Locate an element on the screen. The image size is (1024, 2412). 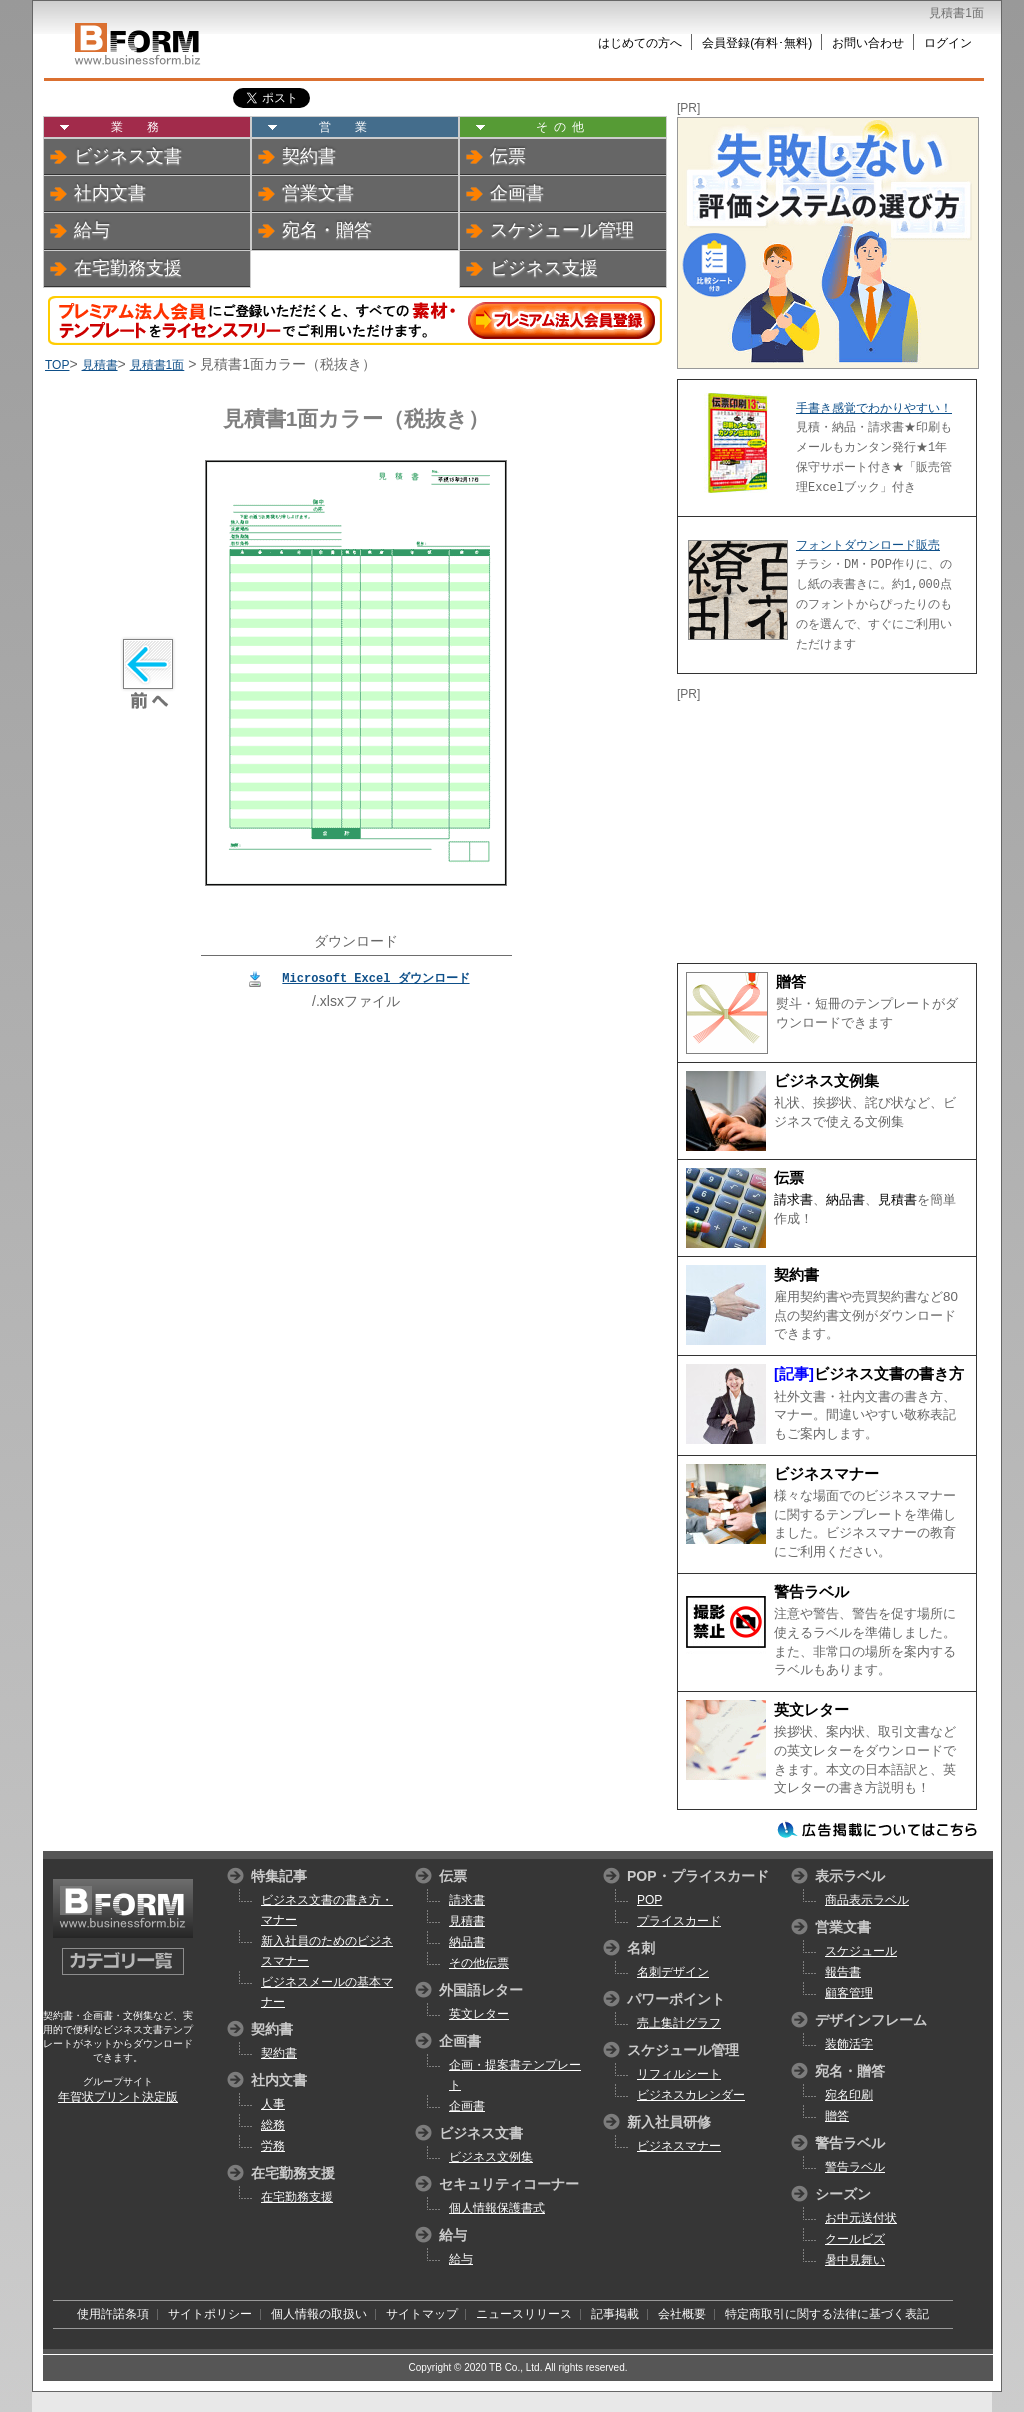
報告書 is located at coordinates (843, 1972).